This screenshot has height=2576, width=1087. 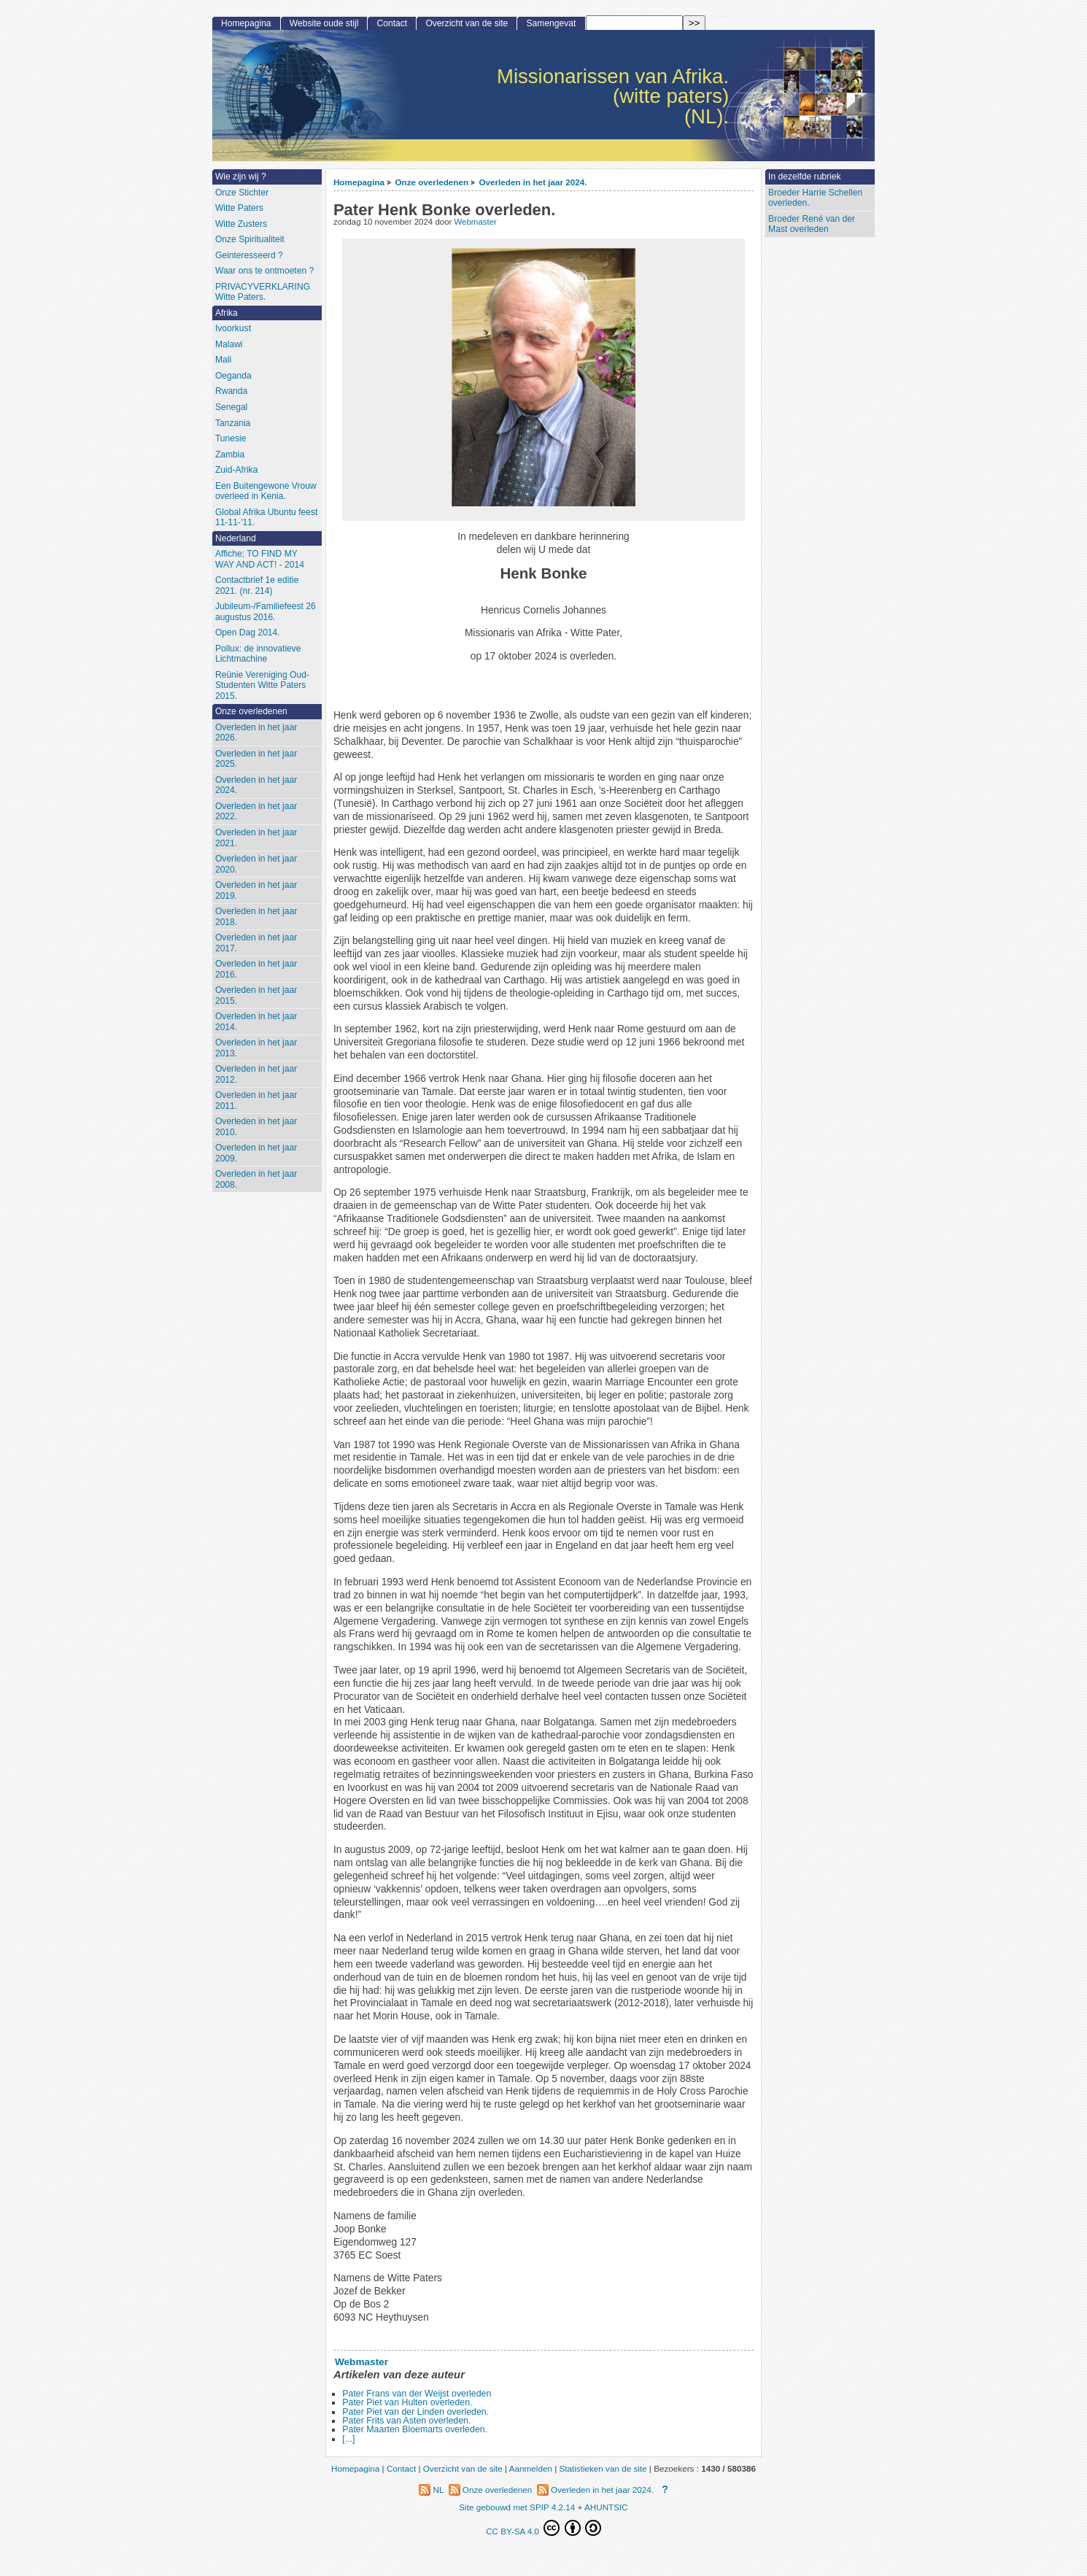 I want to click on Website oude stijl, so click(x=324, y=23).